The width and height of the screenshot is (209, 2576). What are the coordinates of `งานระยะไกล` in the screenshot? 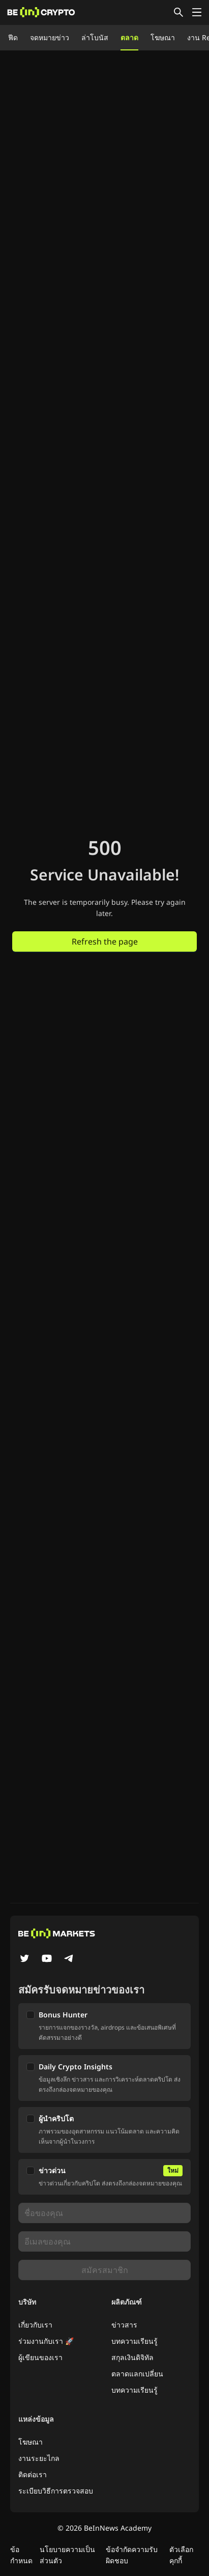 It's located at (38, 2458).